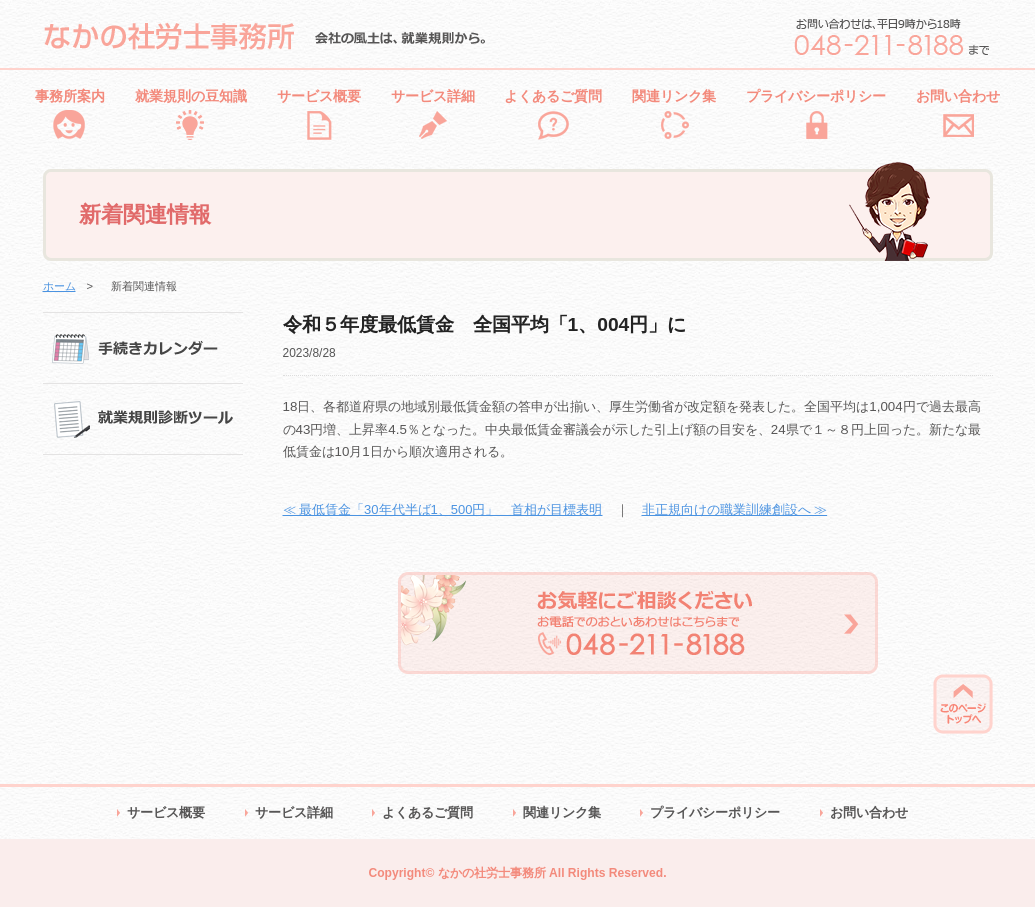 The image size is (1035, 907). Describe the element at coordinates (191, 96) in the screenshot. I see `就業規則の豆知識` at that location.